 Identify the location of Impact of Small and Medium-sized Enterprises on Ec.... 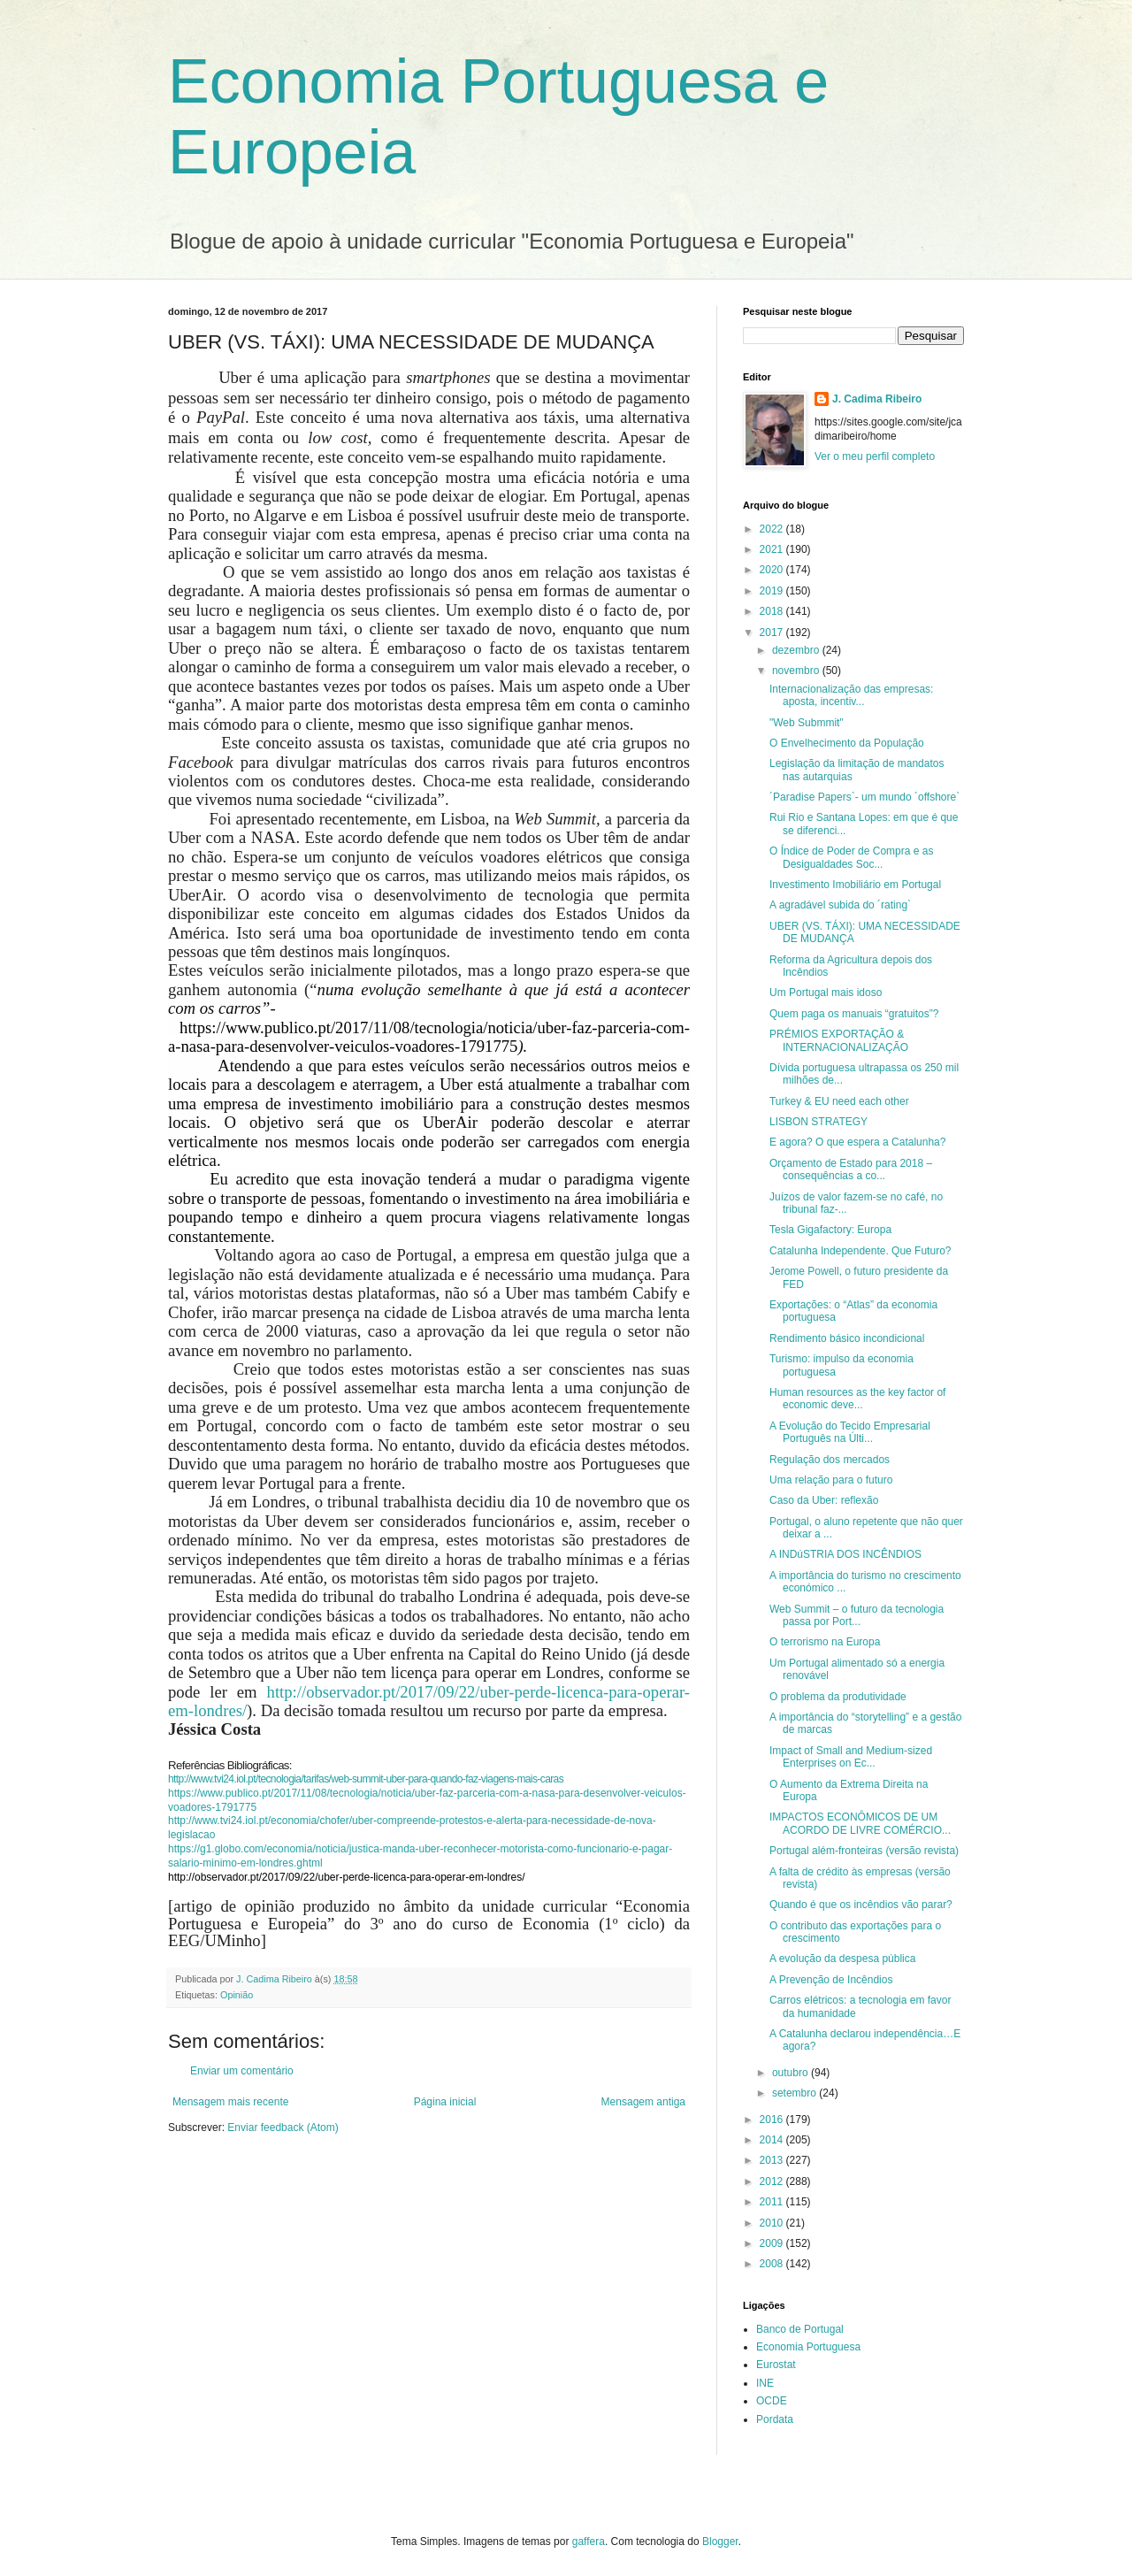
(850, 1756).